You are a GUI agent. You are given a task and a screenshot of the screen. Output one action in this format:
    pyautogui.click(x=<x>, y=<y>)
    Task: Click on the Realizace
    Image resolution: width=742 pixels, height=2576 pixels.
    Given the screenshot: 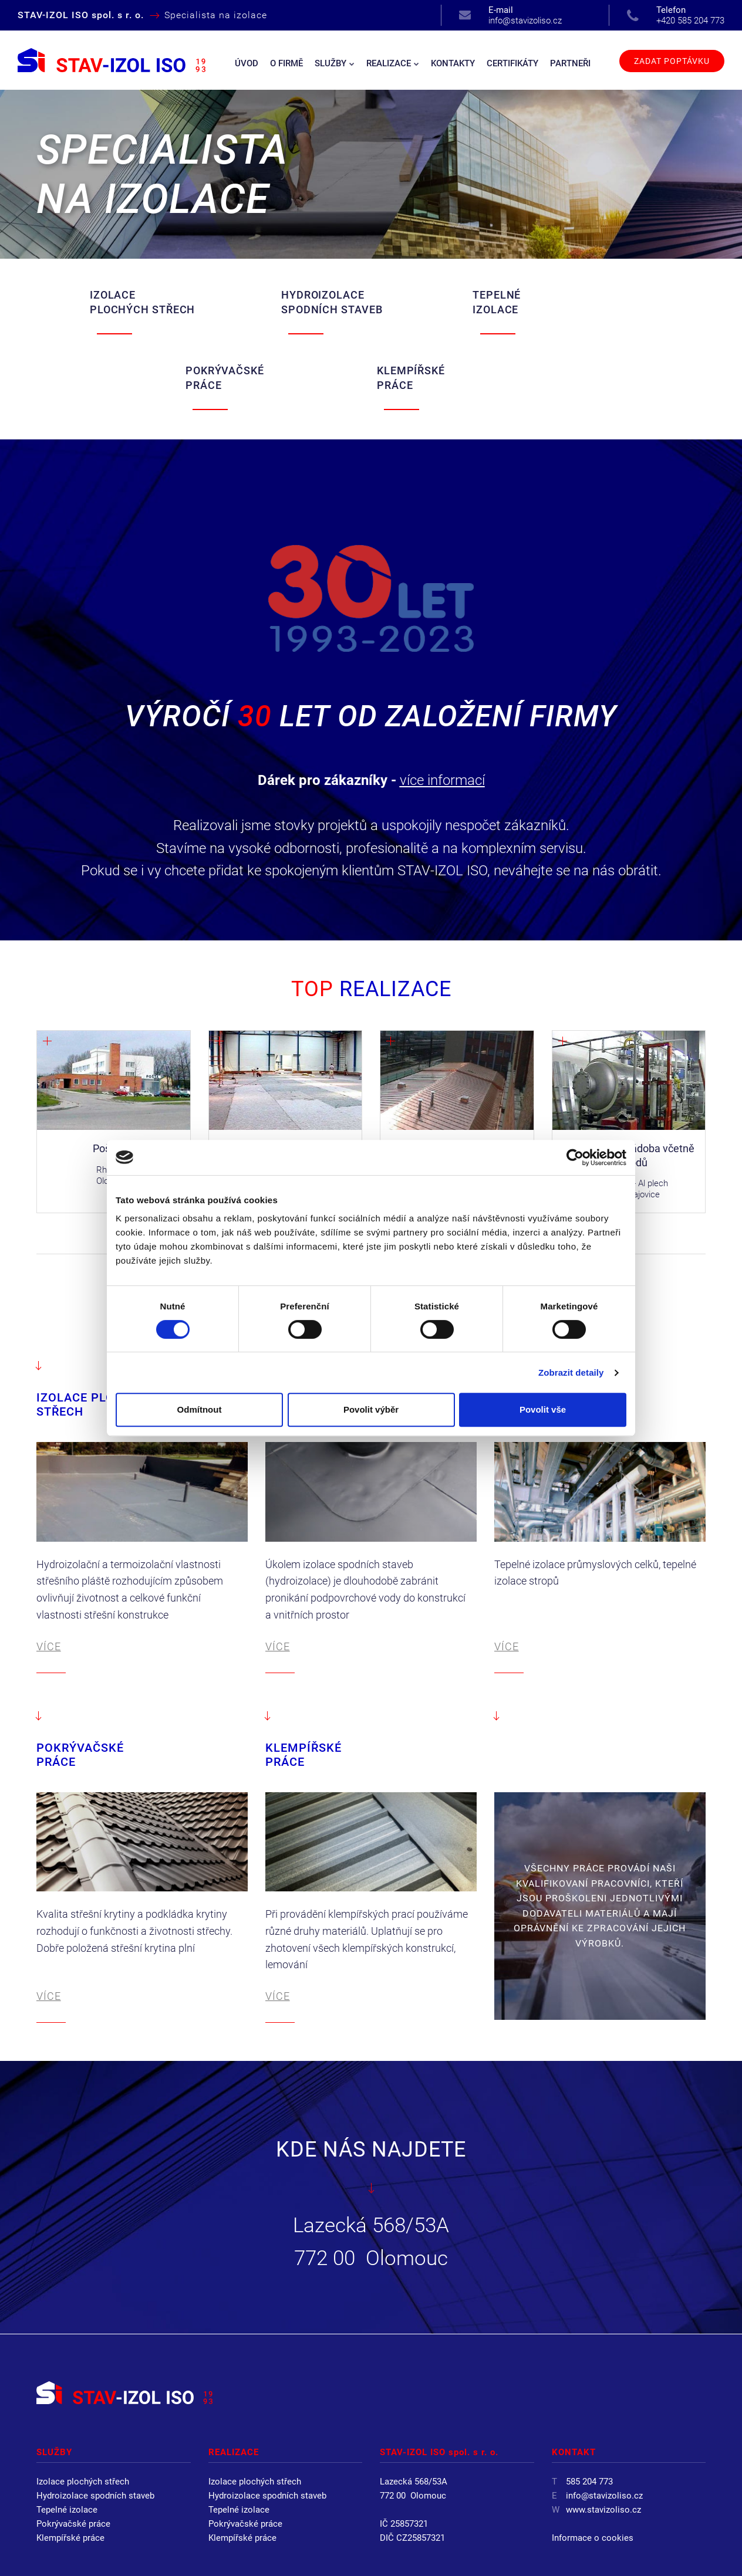 What is the action you would take?
    pyautogui.click(x=392, y=63)
    